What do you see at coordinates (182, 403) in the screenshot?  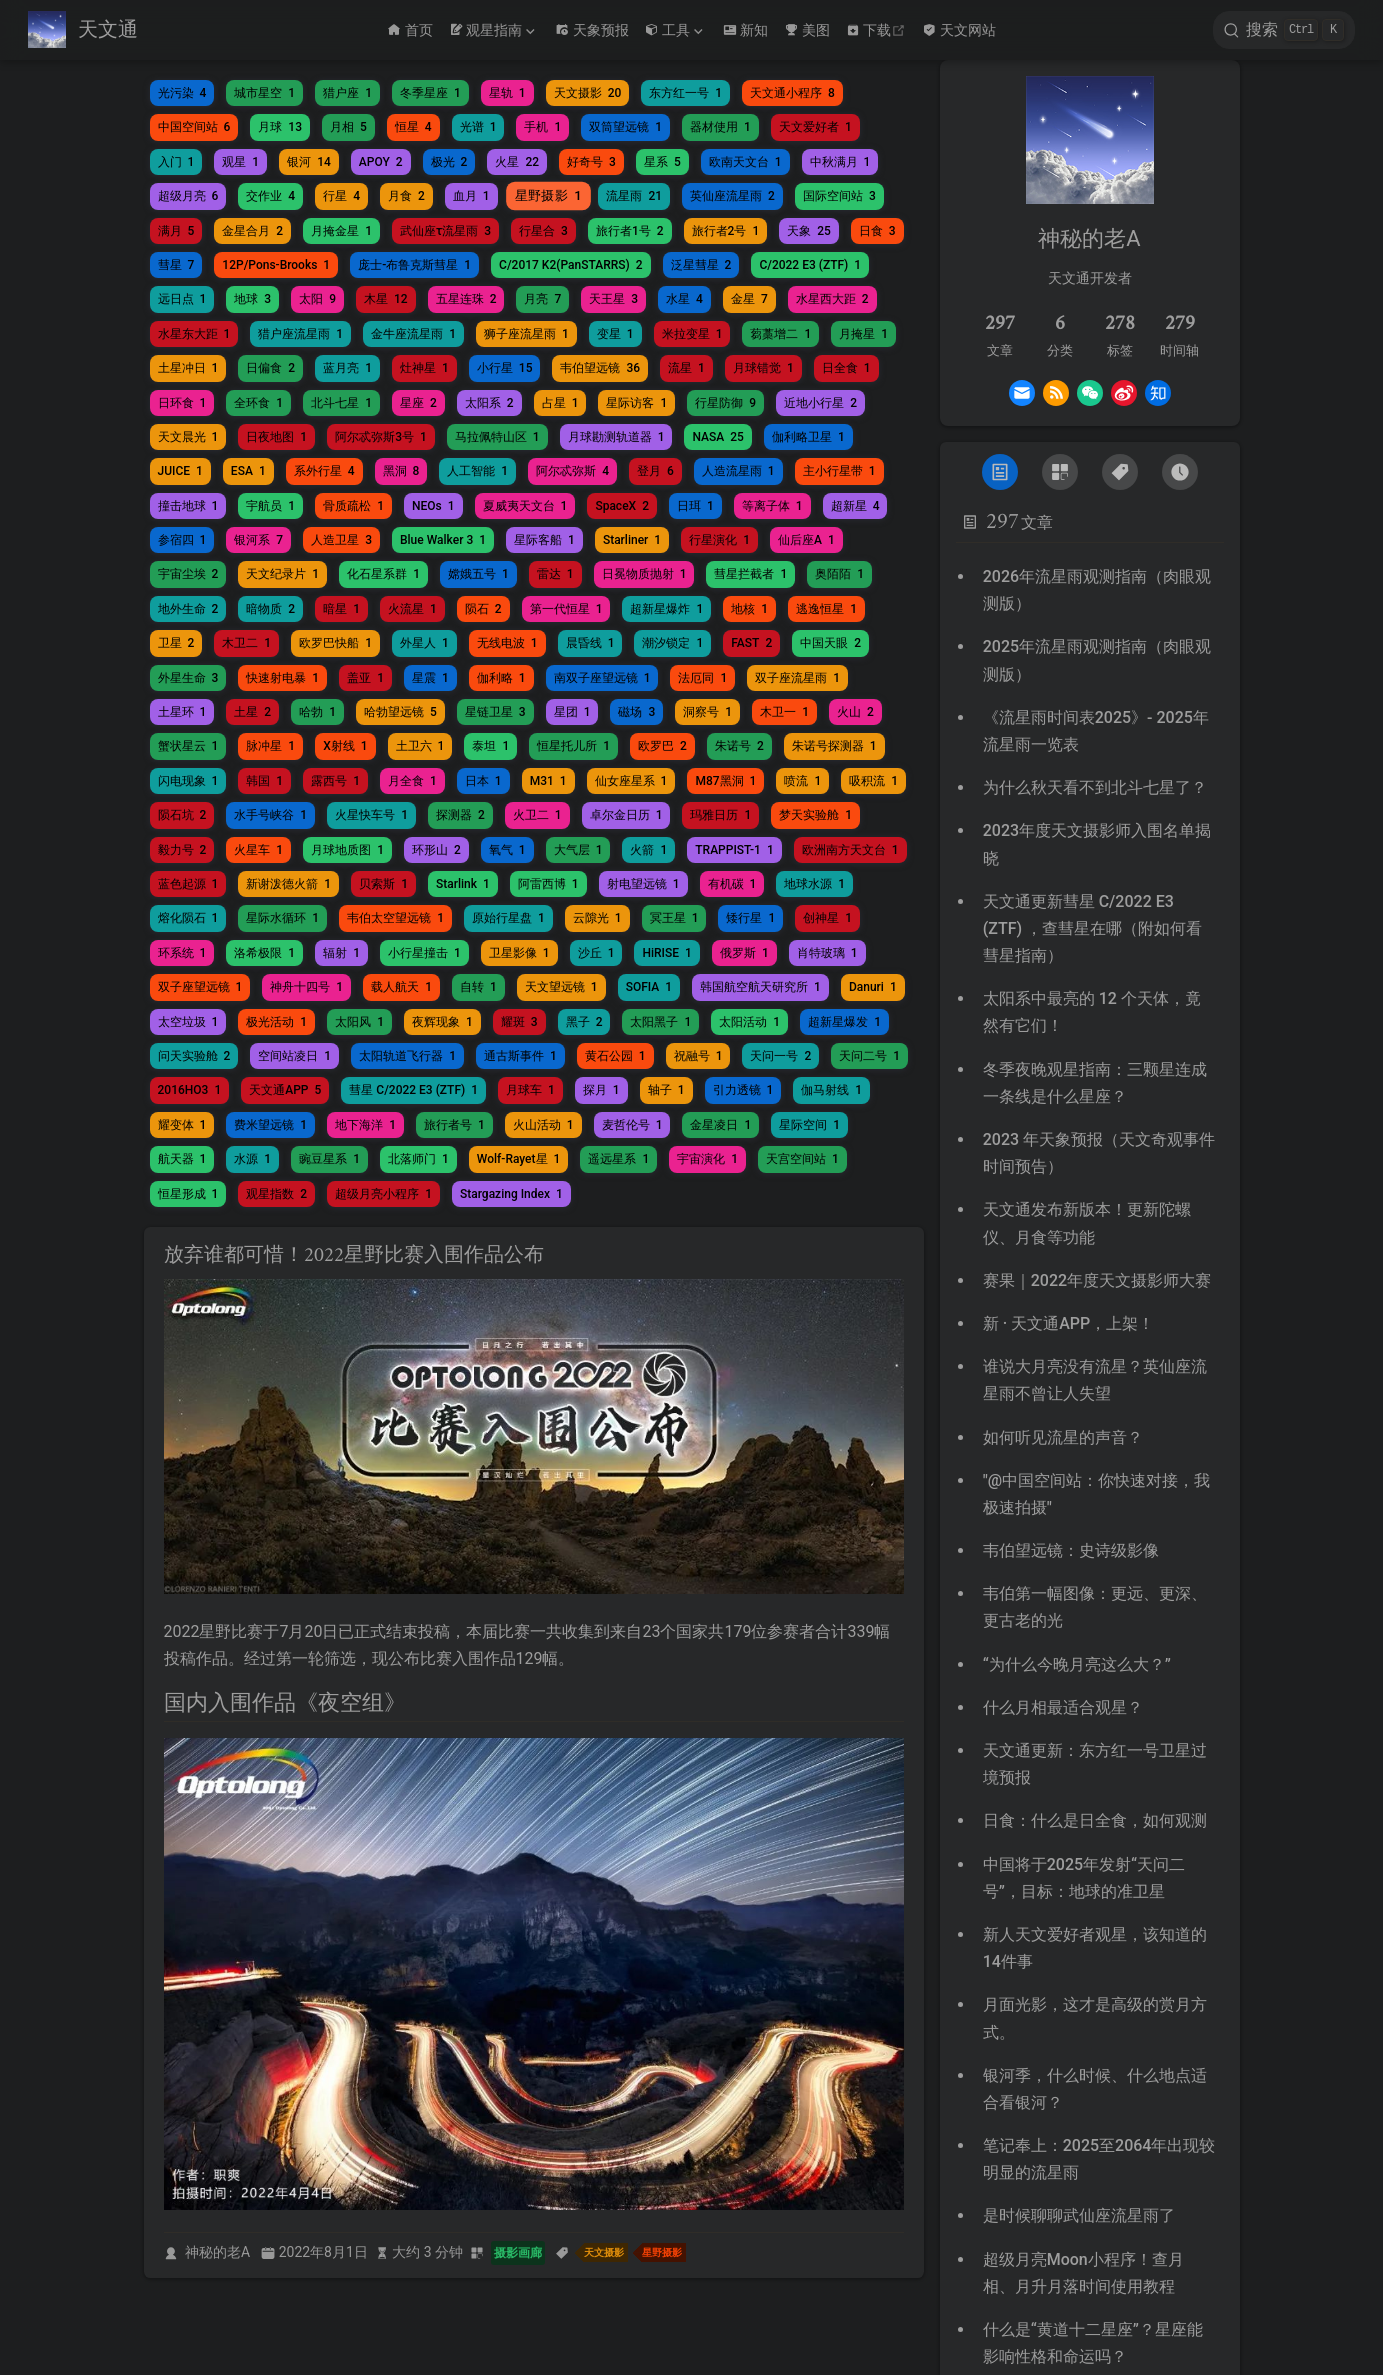 I see `日环食` at bounding box center [182, 403].